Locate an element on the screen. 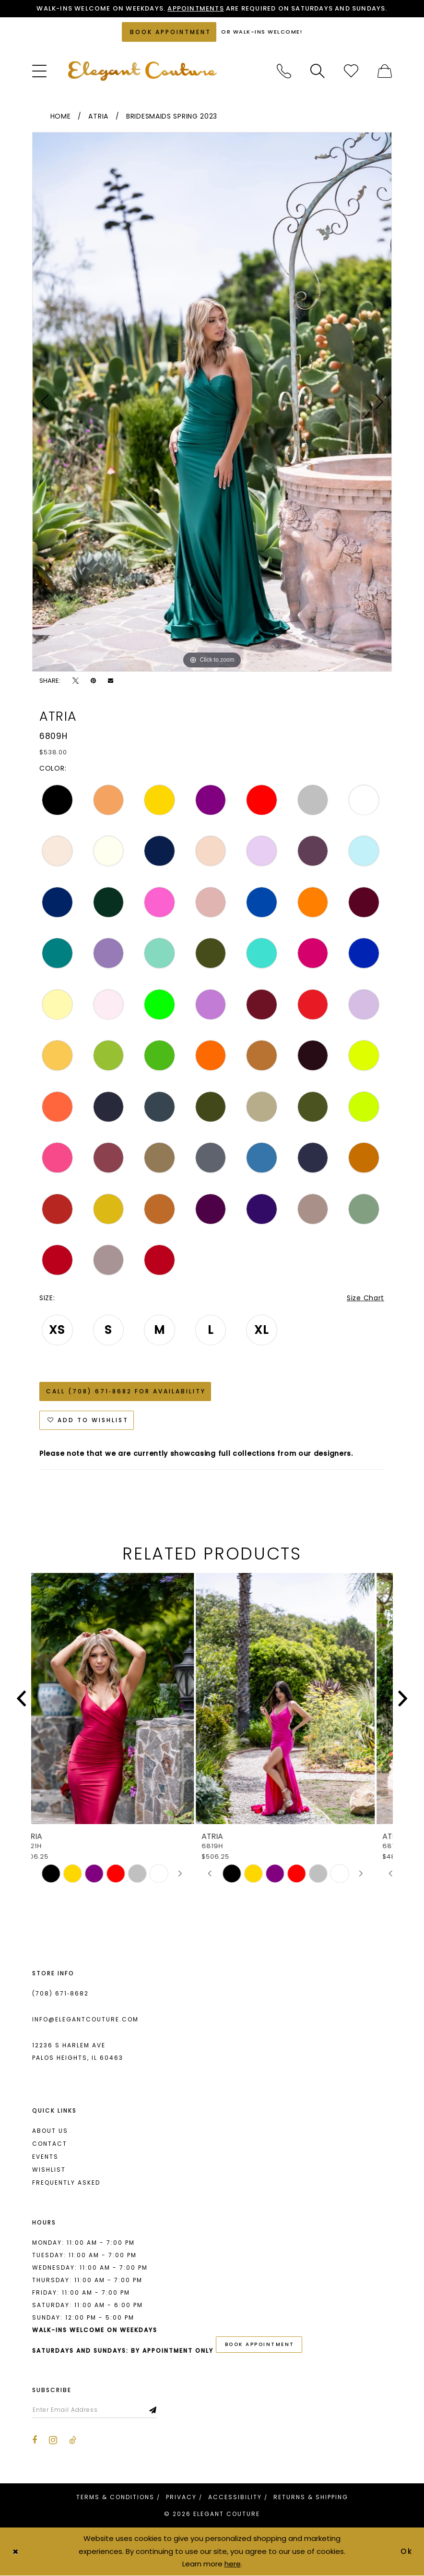 The image size is (424, 2576). Ok [Submit Dialog] is located at coordinates (407, 2551).